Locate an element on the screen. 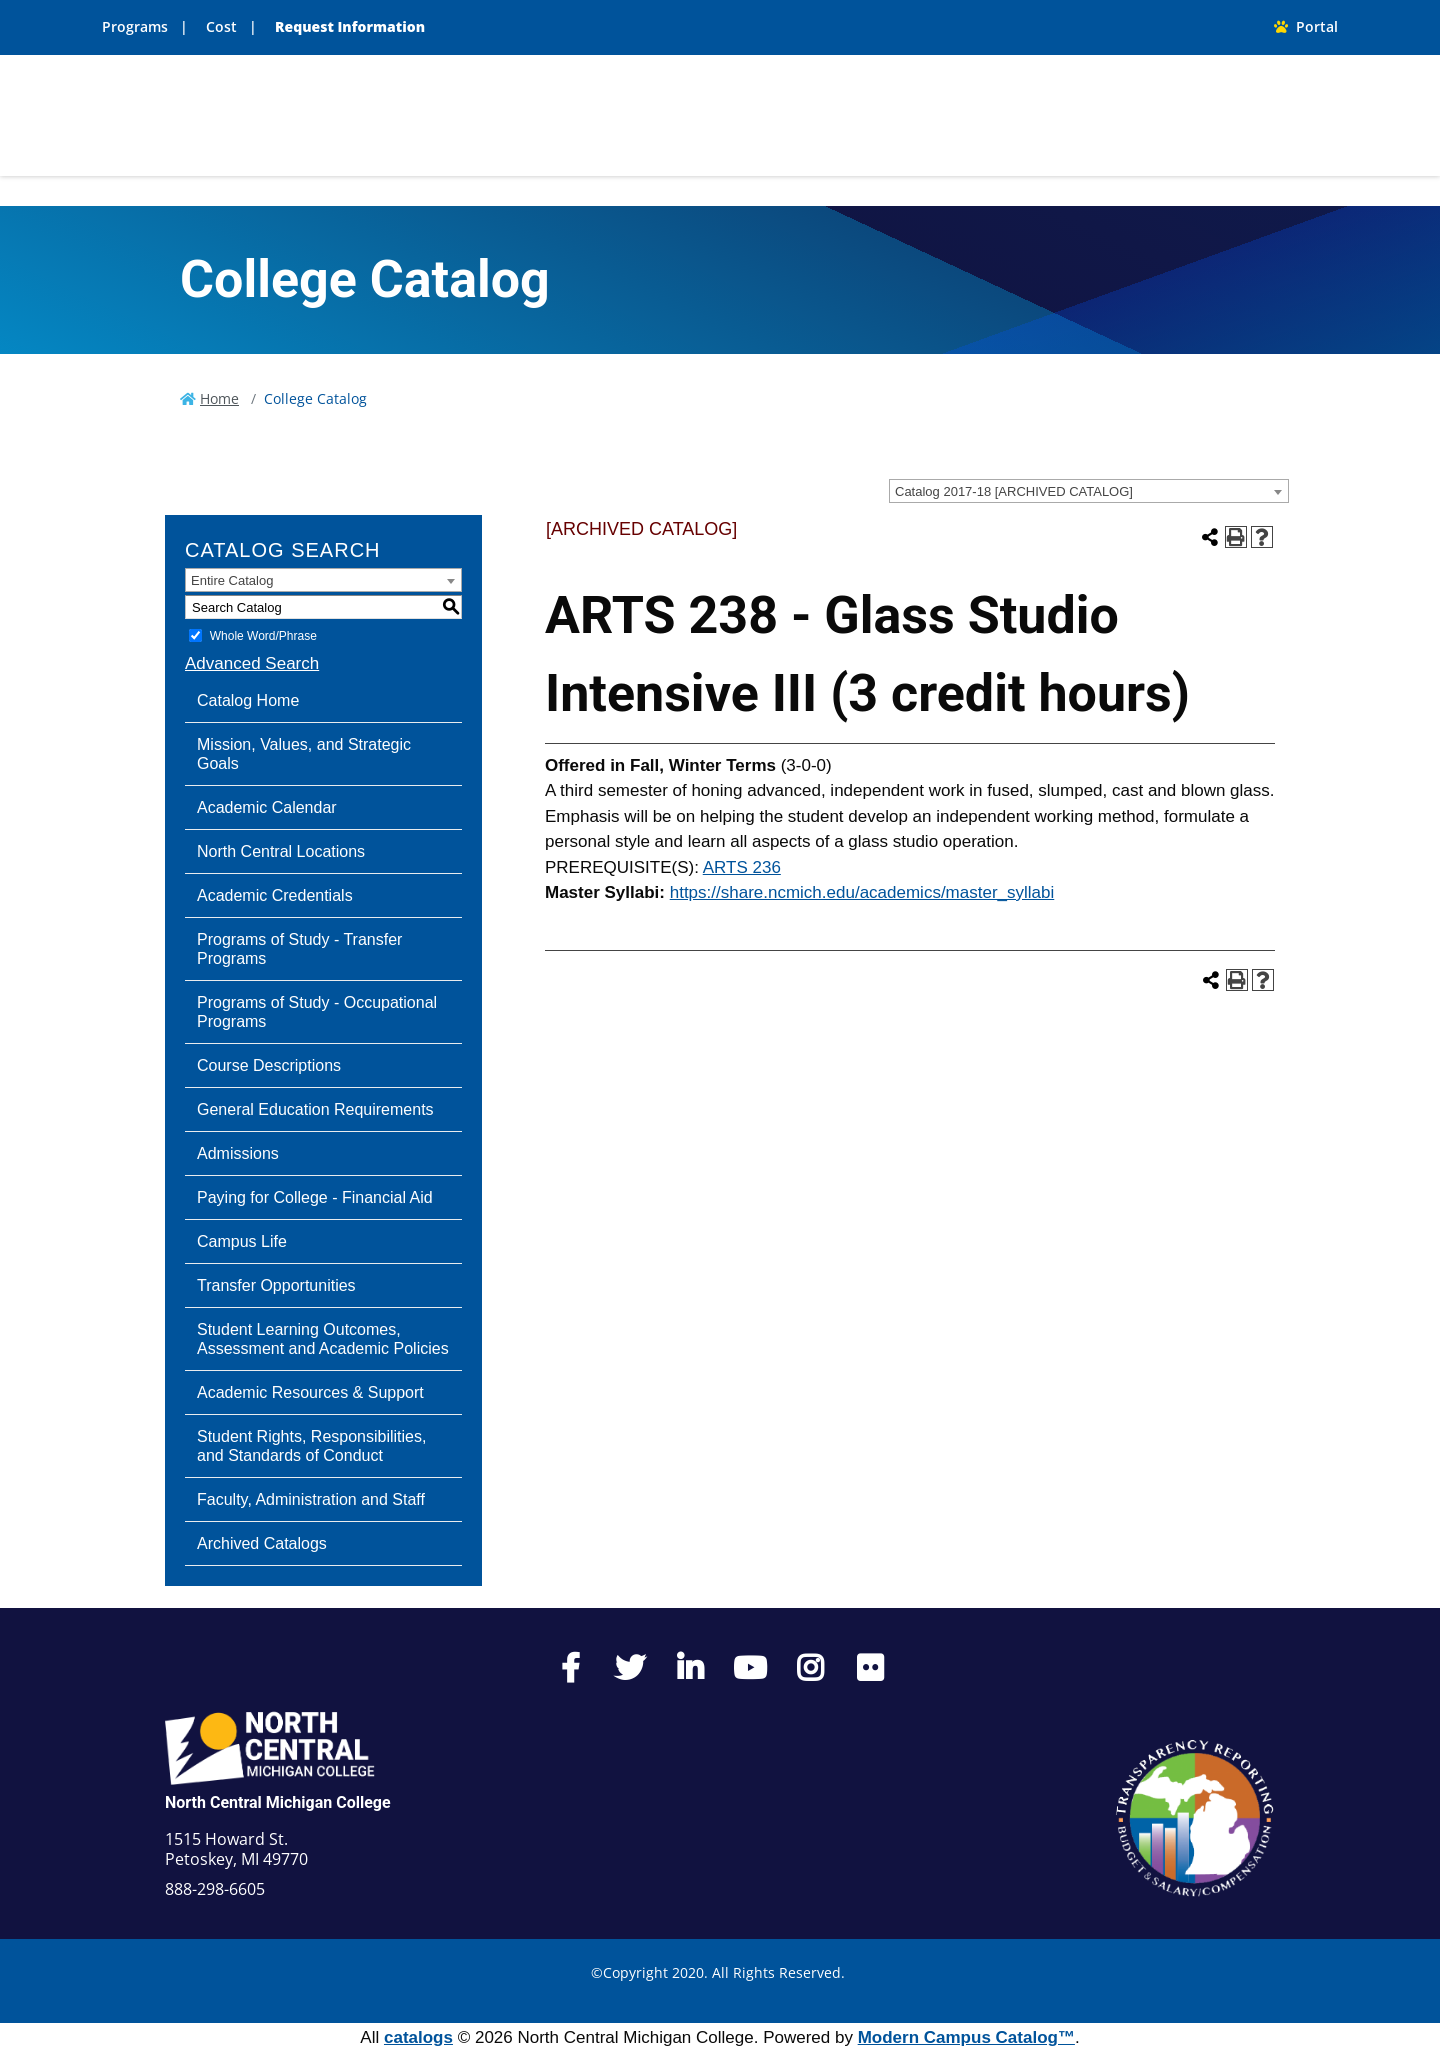  General Education Requirements is located at coordinates (315, 1109).